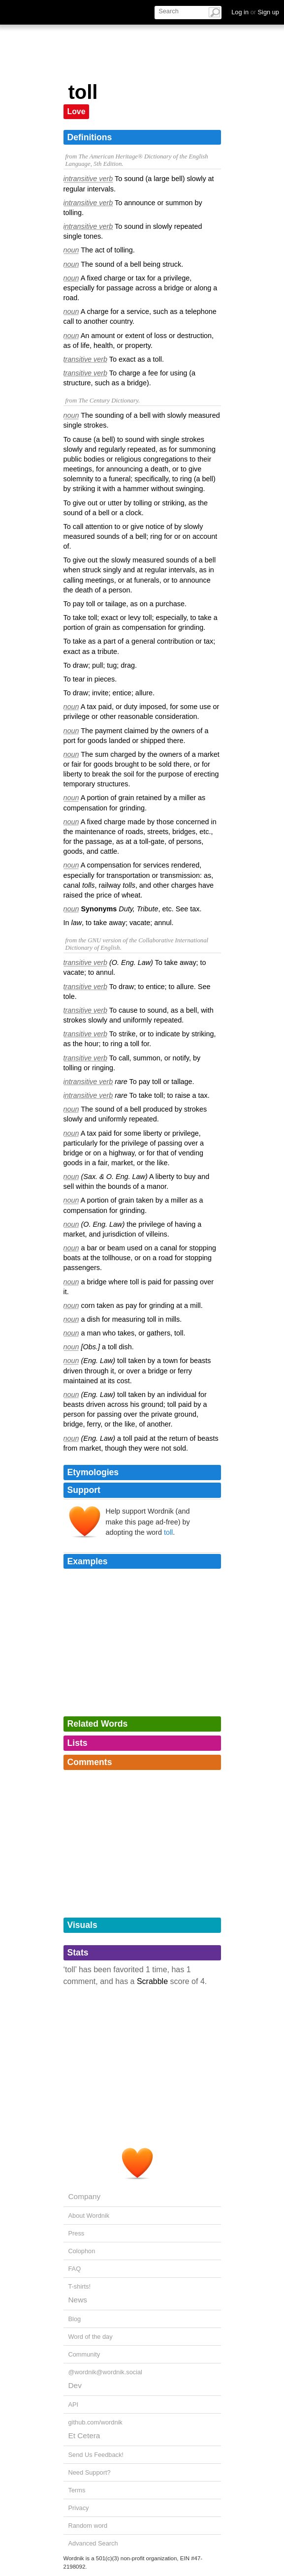 This screenshot has width=284, height=2576. Describe the element at coordinates (84, 2354) in the screenshot. I see `Community` at that location.